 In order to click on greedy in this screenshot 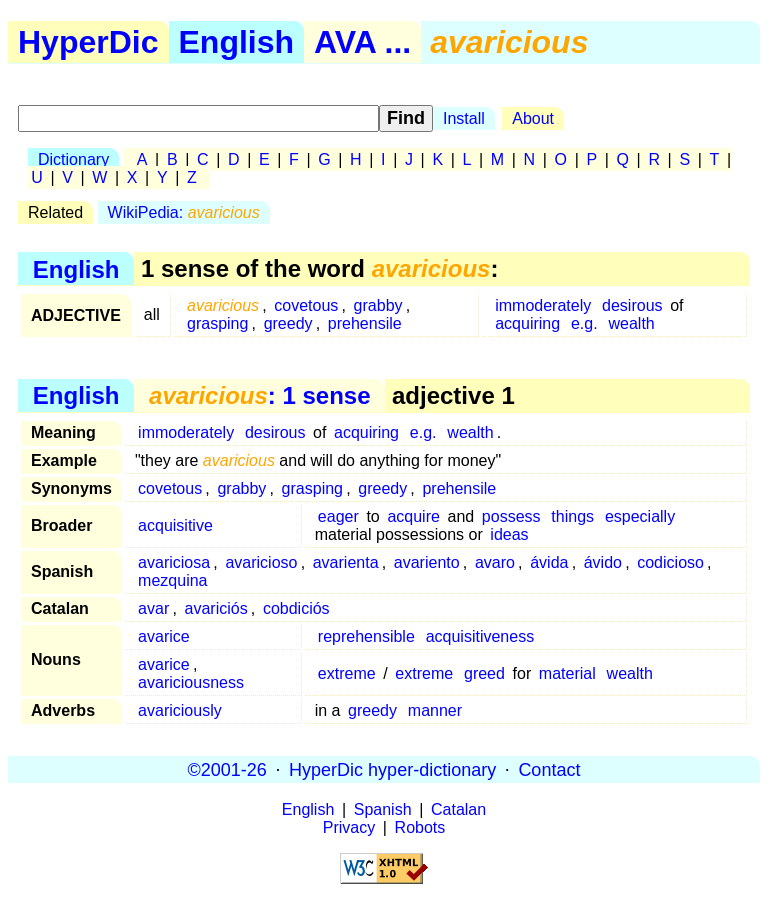, I will do `click(288, 323)`.